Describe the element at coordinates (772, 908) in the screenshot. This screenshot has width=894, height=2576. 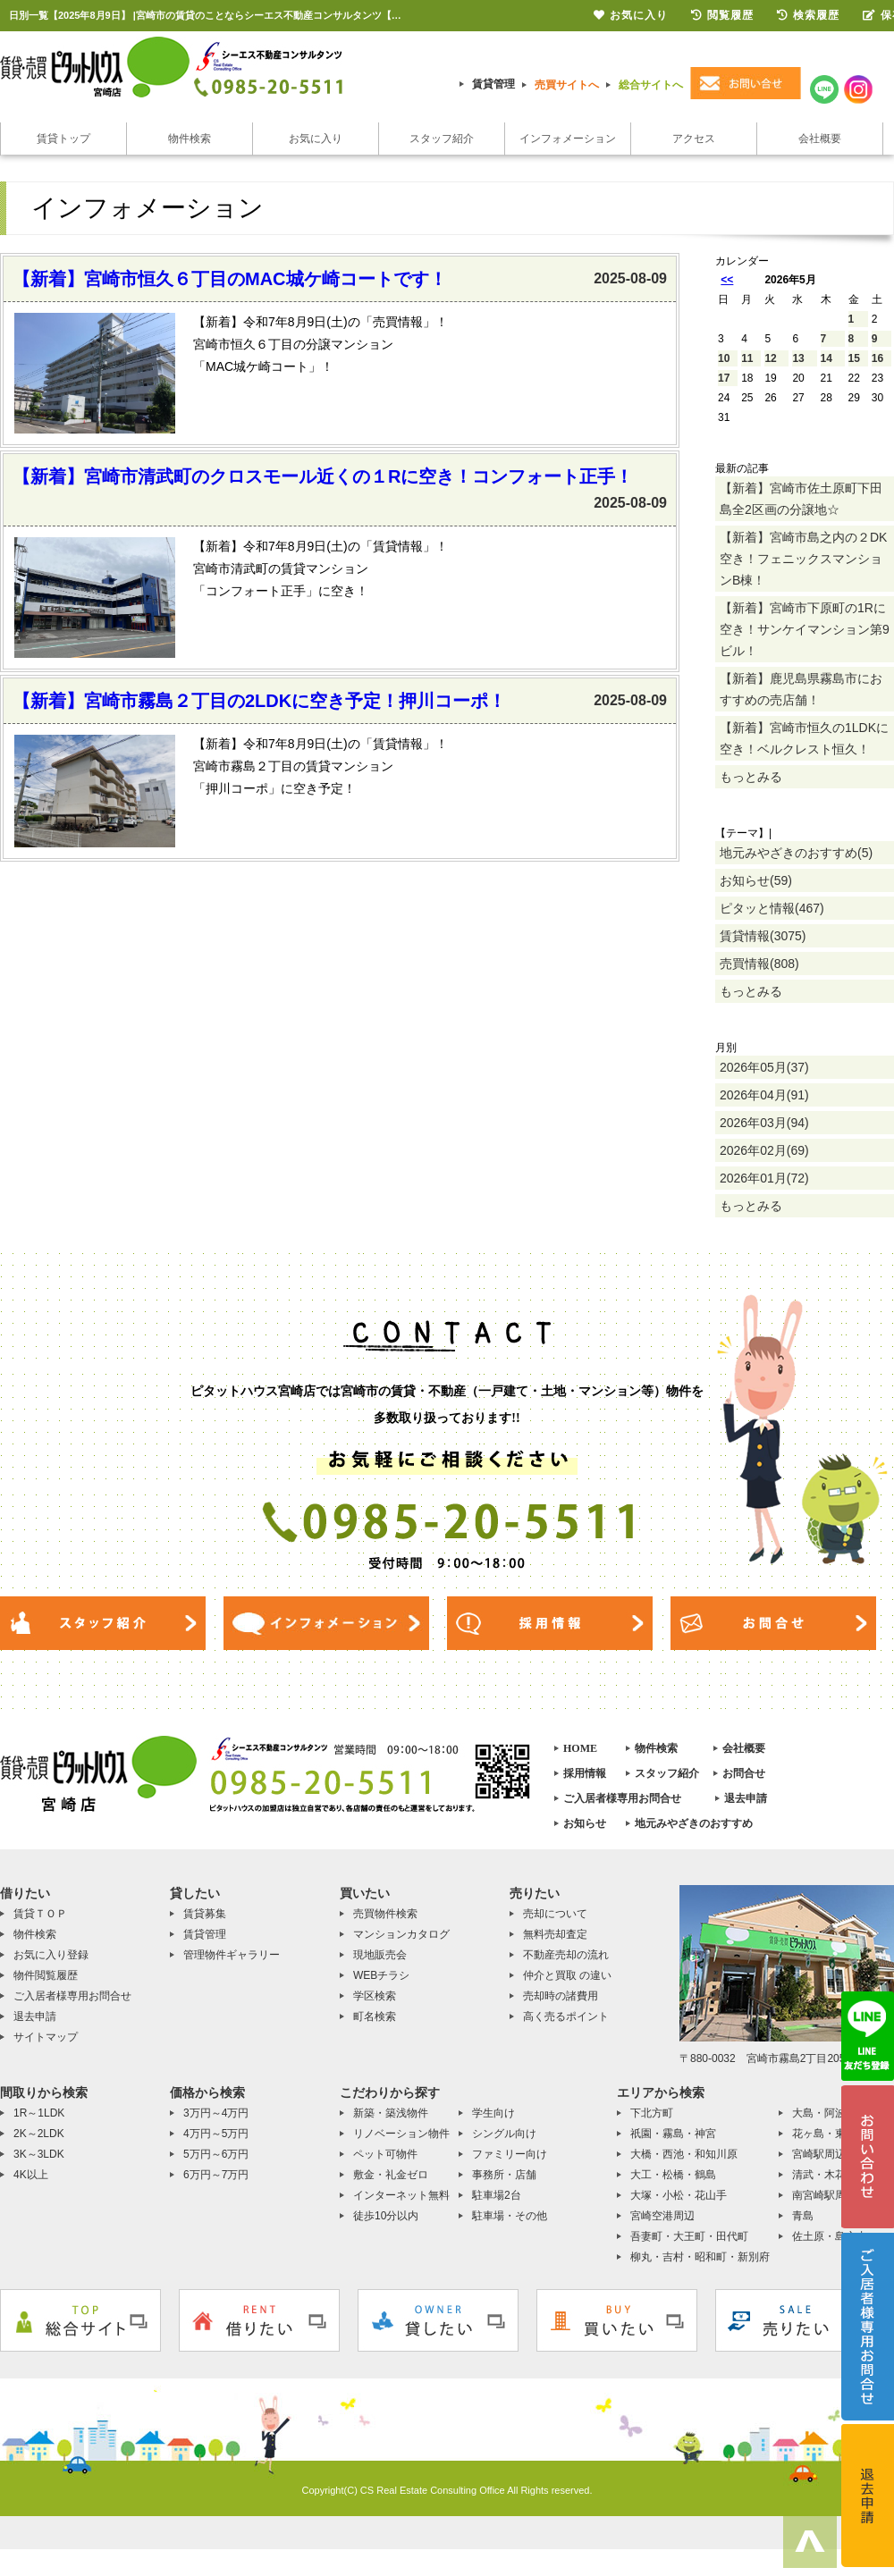
I see `ピタッと情報(467)` at that location.